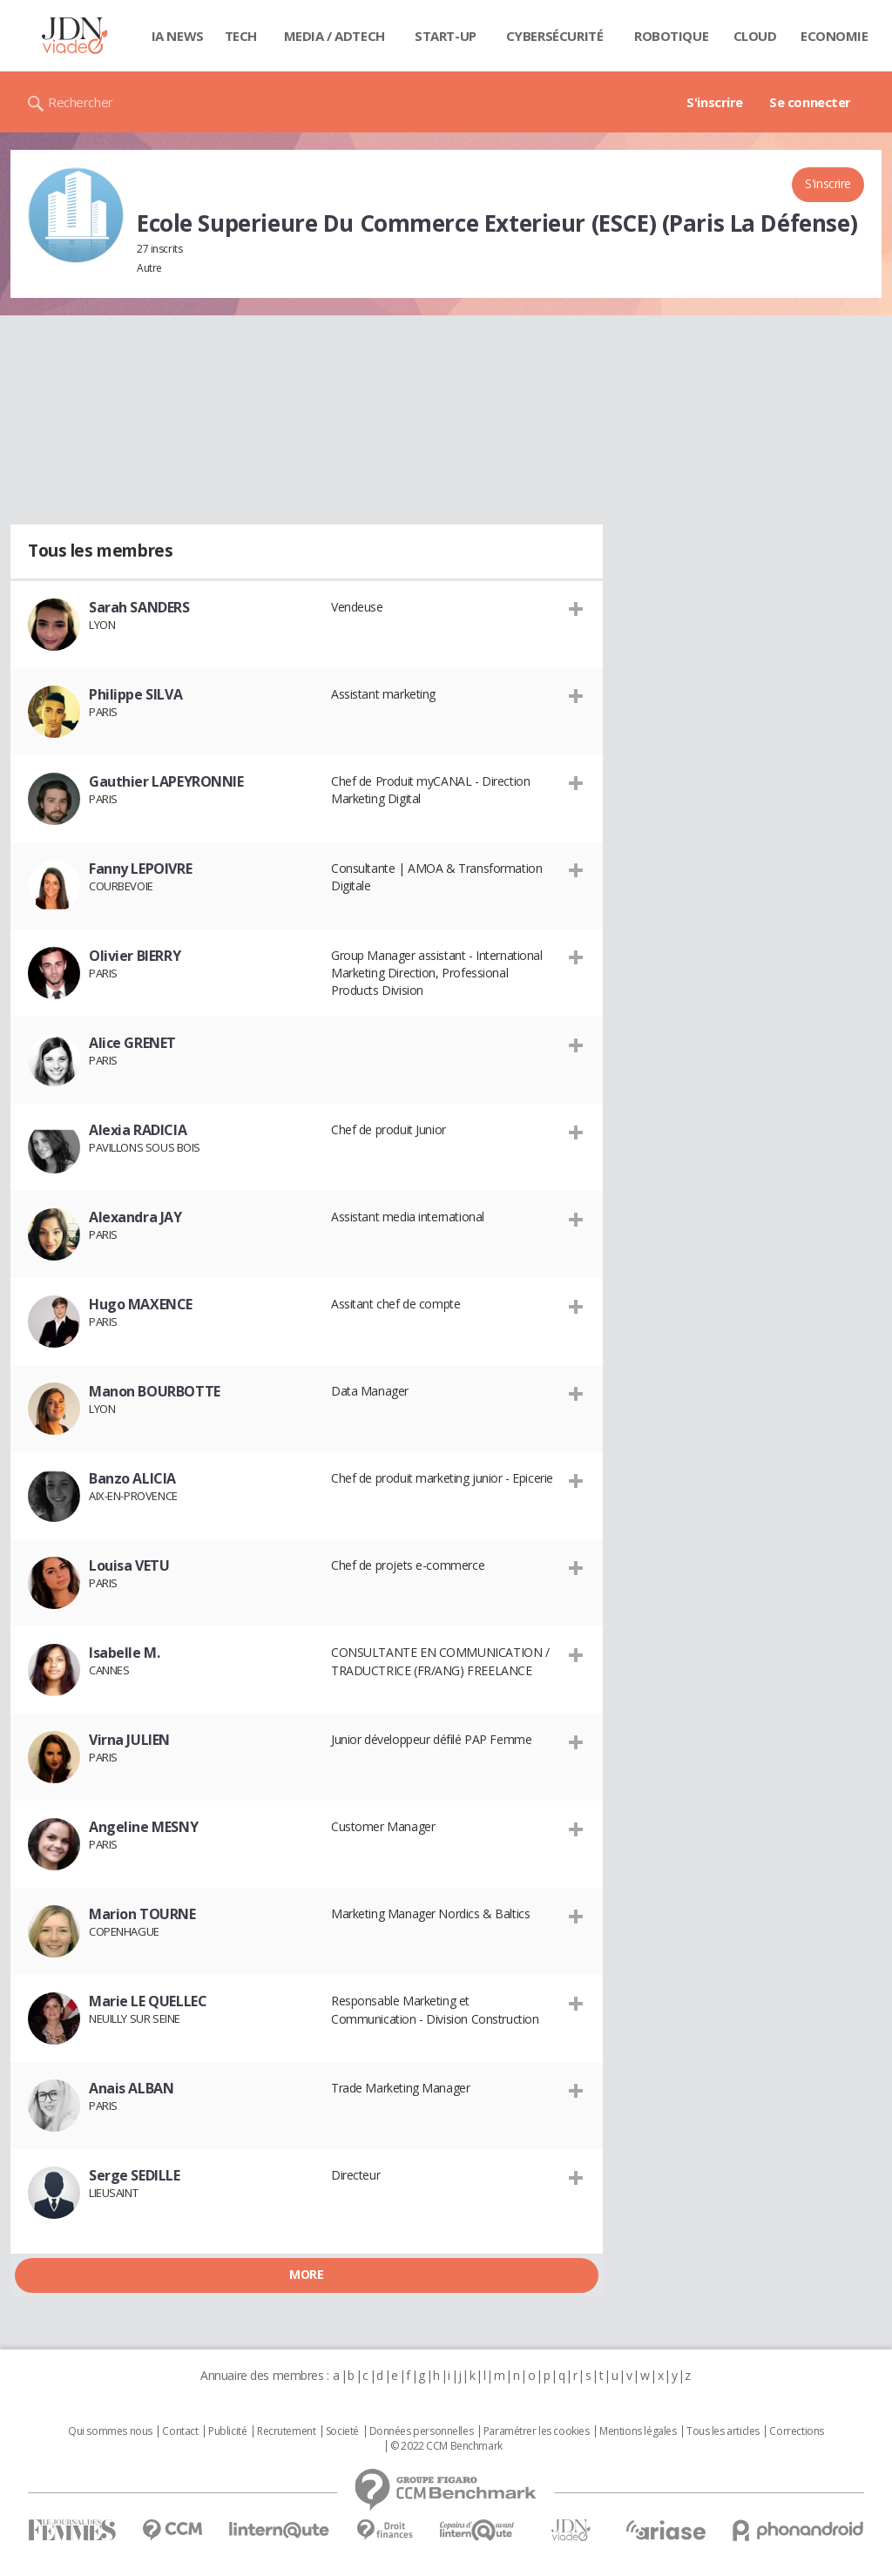 The height and width of the screenshot is (2576, 892). Describe the element at coordinates (714, 102) in the screenshot. I see `S'inscrire` at that location.